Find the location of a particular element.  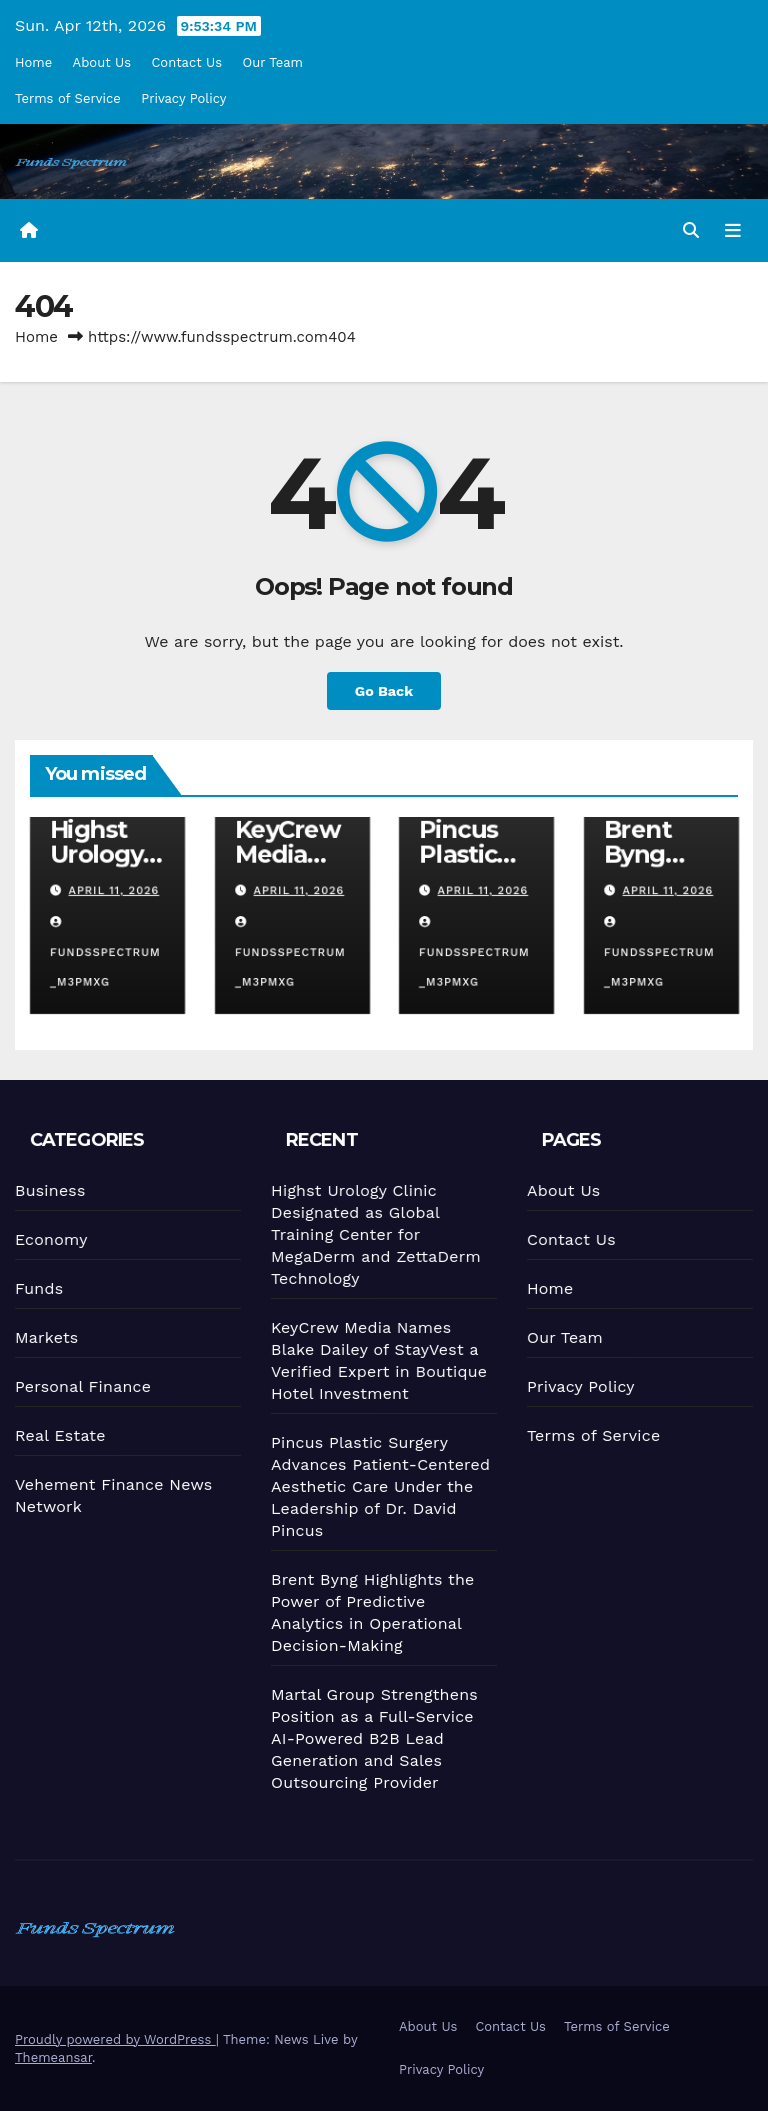

KeyCrew Media Names Blake Dailey of StayVest a Verified Expert in Boutique Hotel Investment is located at coordinates (374, 1359).